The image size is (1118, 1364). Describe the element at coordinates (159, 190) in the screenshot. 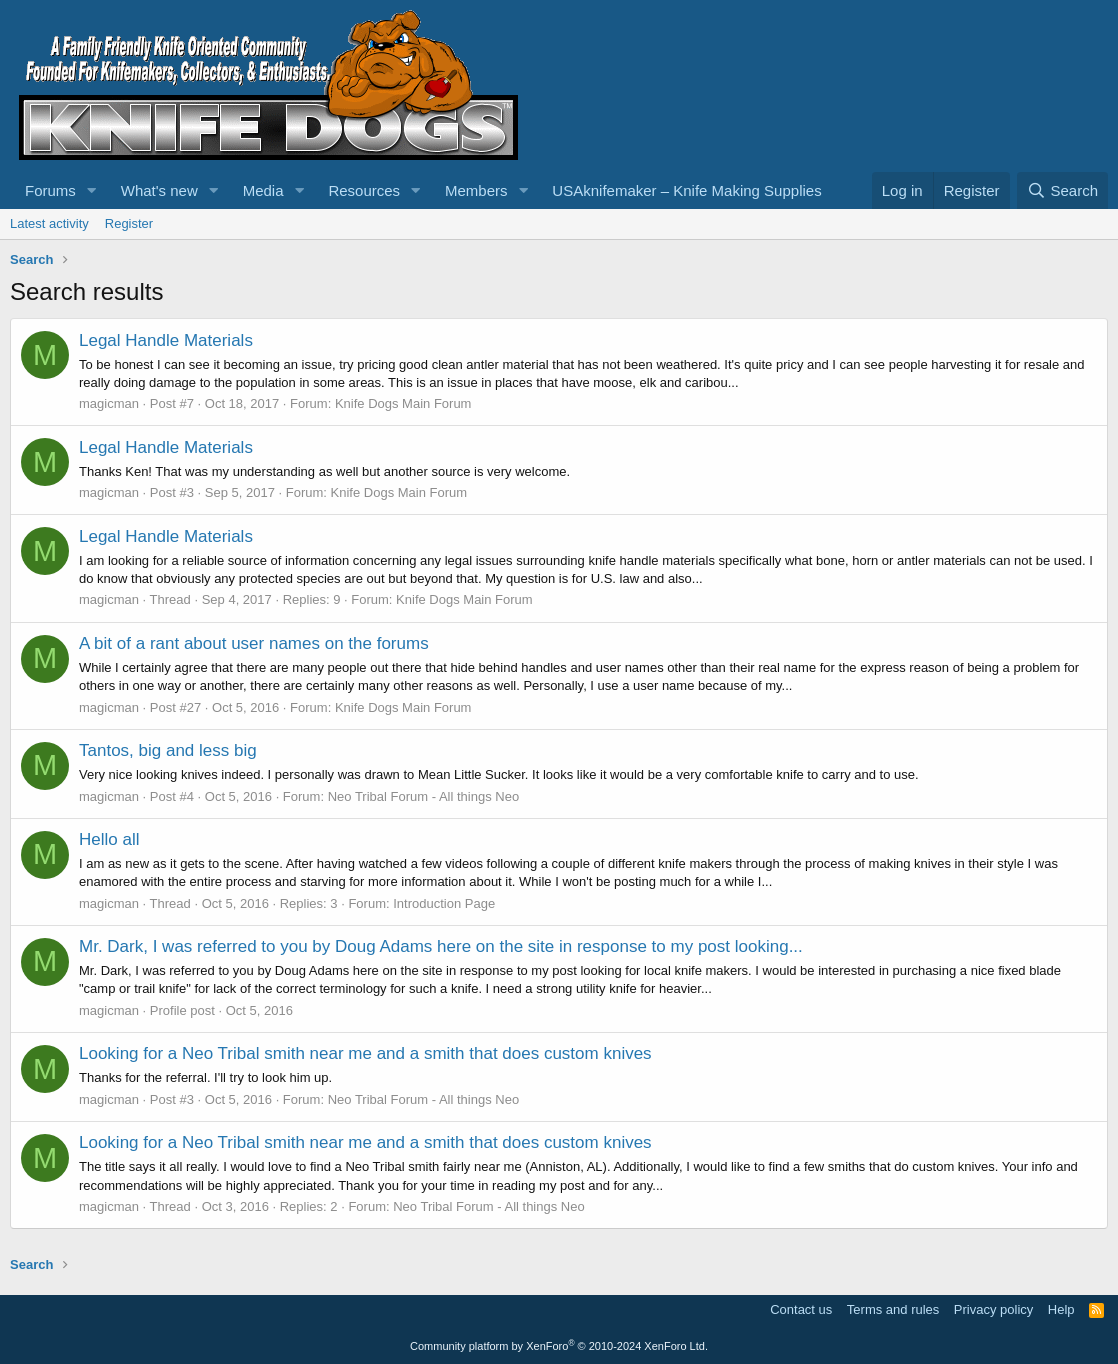

I see `What's new` at that location.